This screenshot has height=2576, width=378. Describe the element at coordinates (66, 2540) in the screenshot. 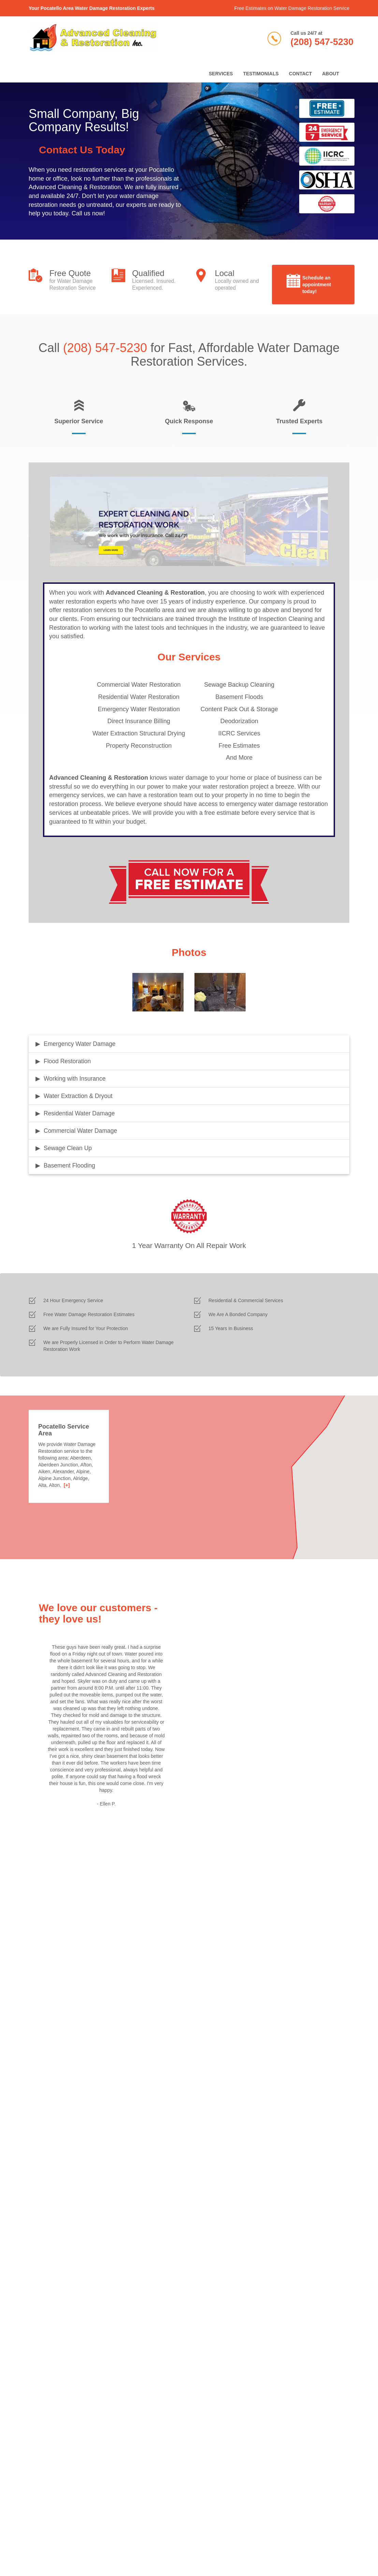

I see `Privacy Policy` at that location.